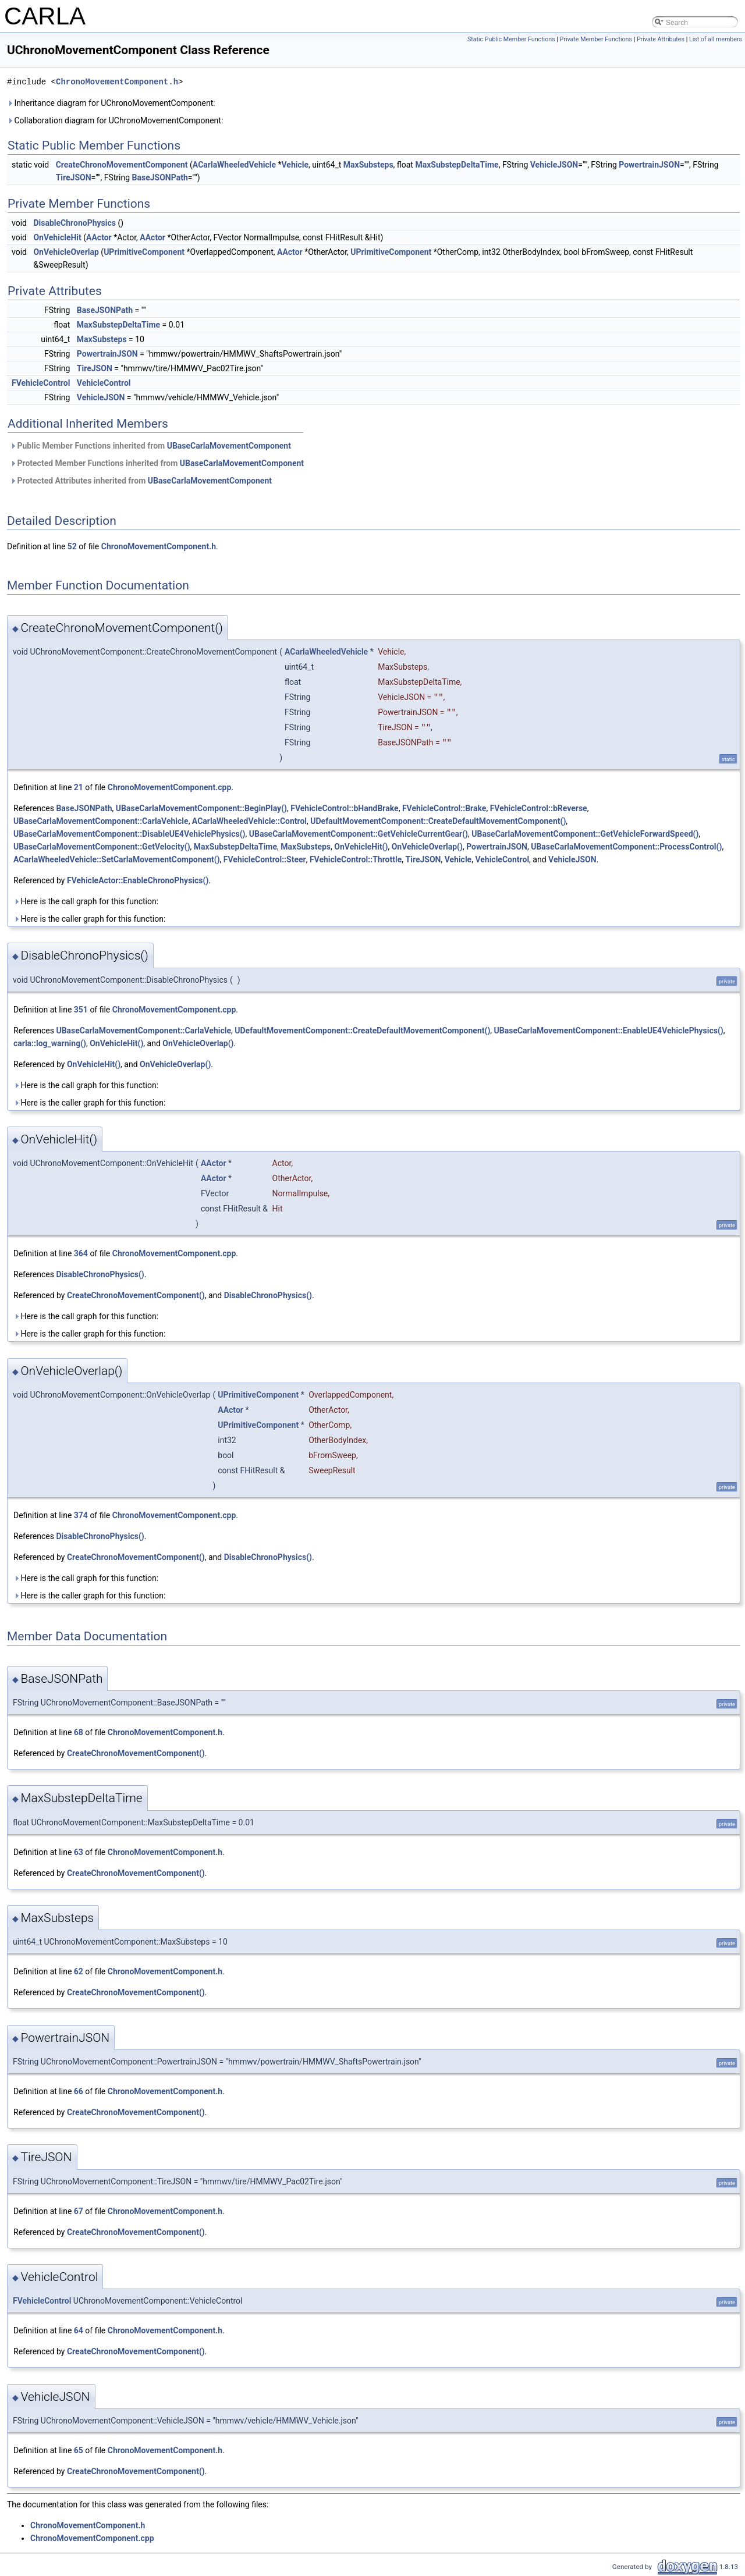 Image resolution: width=745 pixels, height=2576 pixels. I want to click on BaseJSONPath, so click(160, 177).